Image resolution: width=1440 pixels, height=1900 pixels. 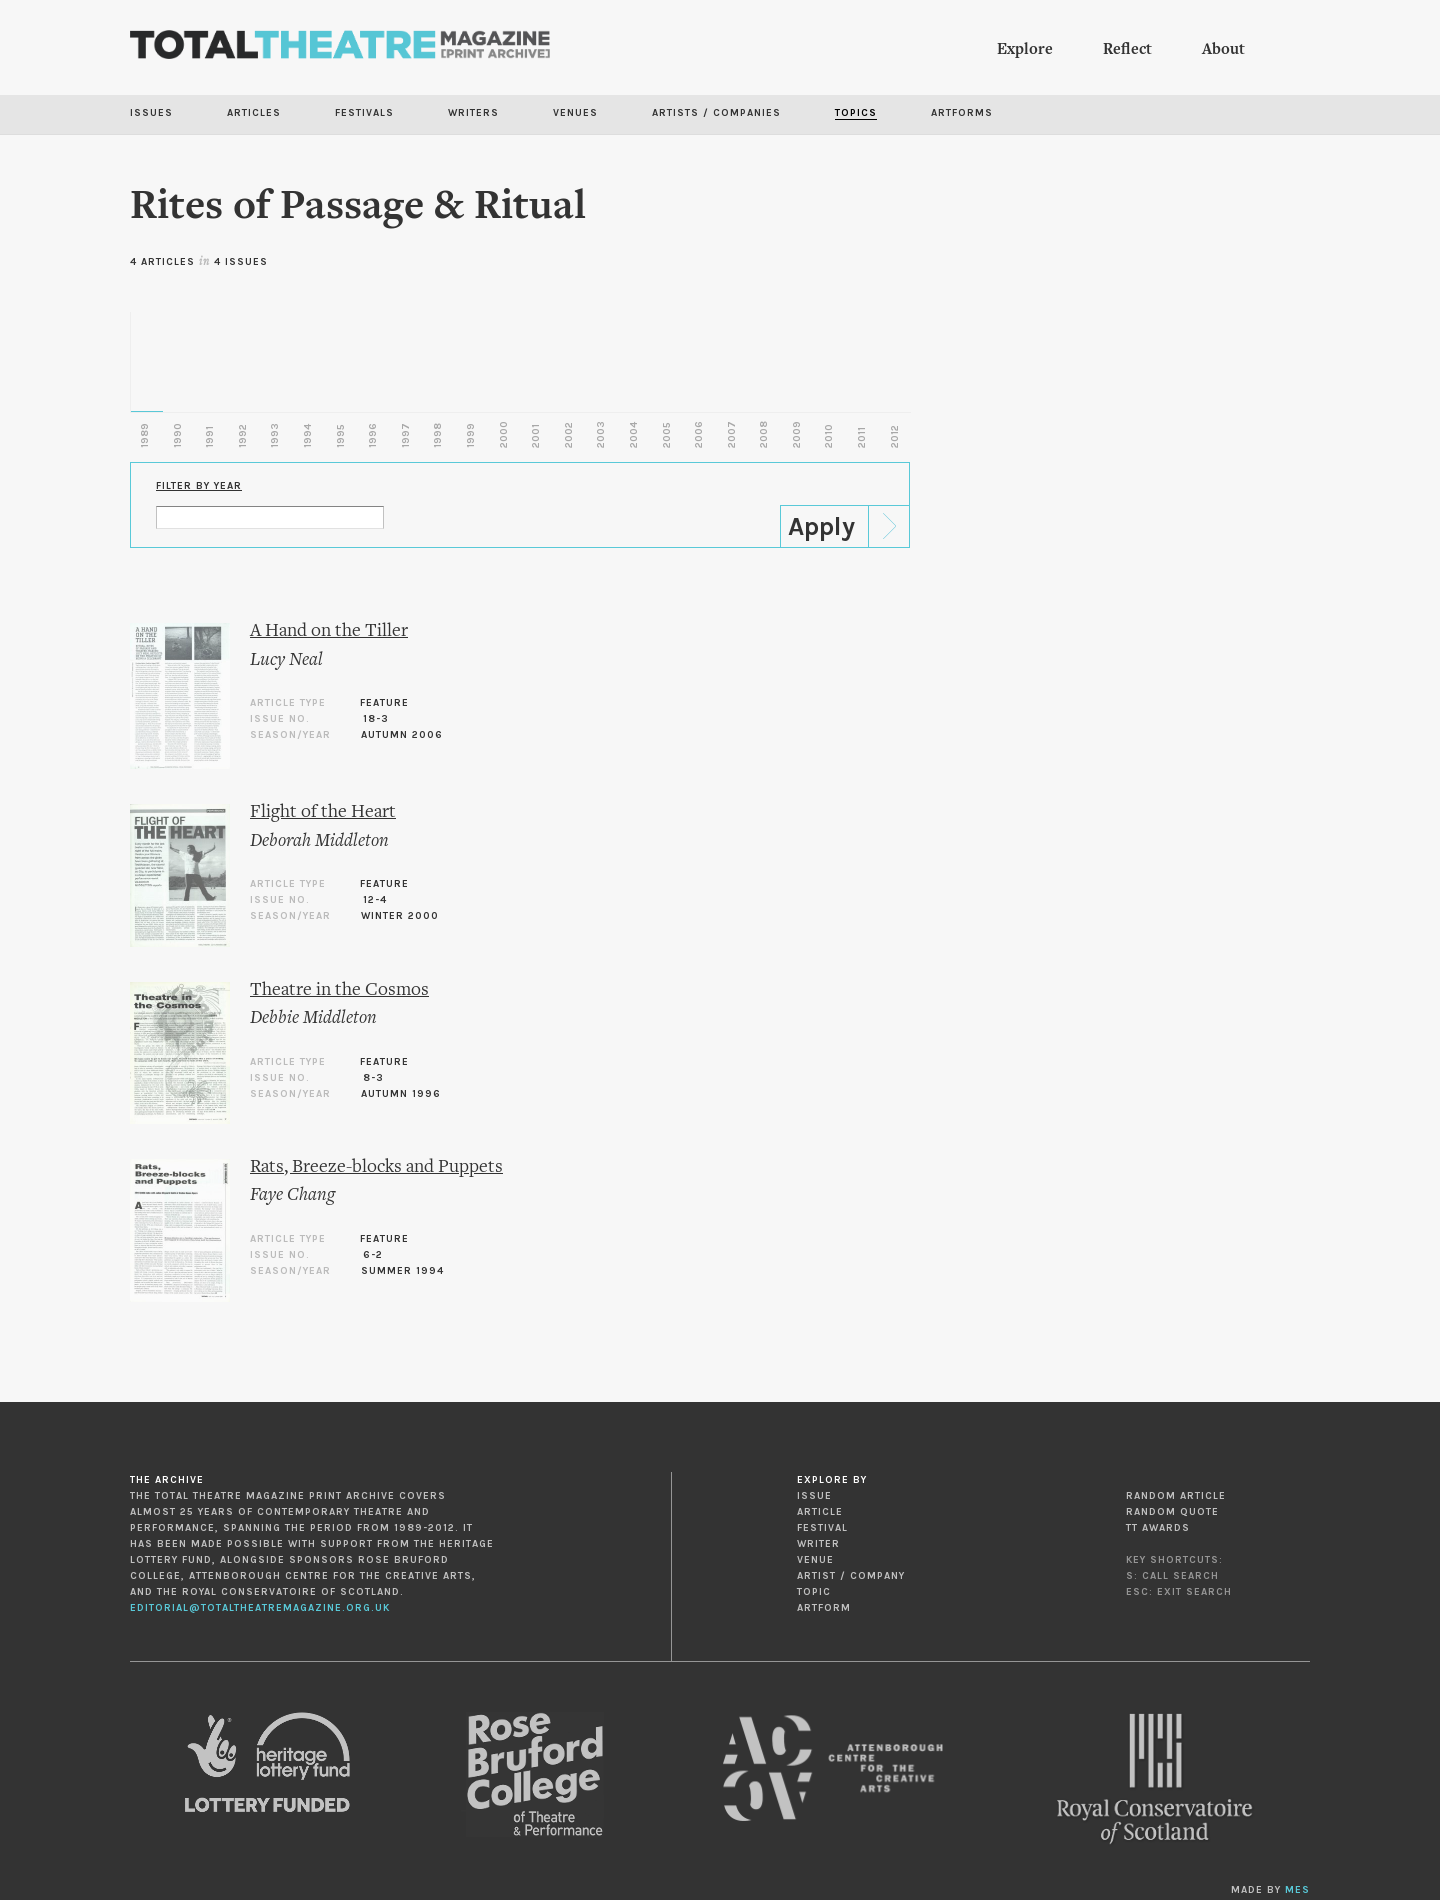 What do you see at coordinates (856, 113) in the screenshot?
I see `Topics` at bounding box center [856, 113].